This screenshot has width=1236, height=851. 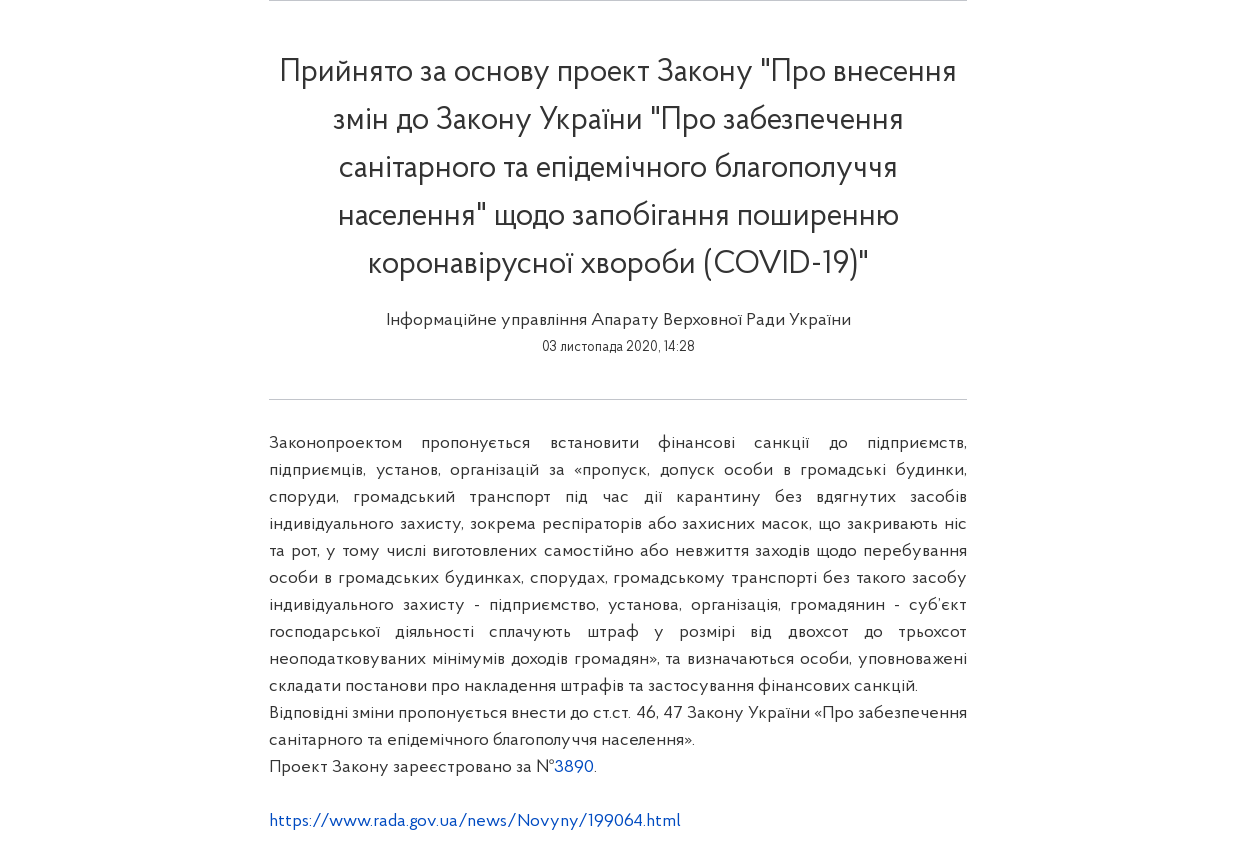 What do you see at coordinates (475, 821) in the screenshot?
I see `https://www.rada.gov.ua/news/Novyny/199064.html` at bounding box center [475, 821].